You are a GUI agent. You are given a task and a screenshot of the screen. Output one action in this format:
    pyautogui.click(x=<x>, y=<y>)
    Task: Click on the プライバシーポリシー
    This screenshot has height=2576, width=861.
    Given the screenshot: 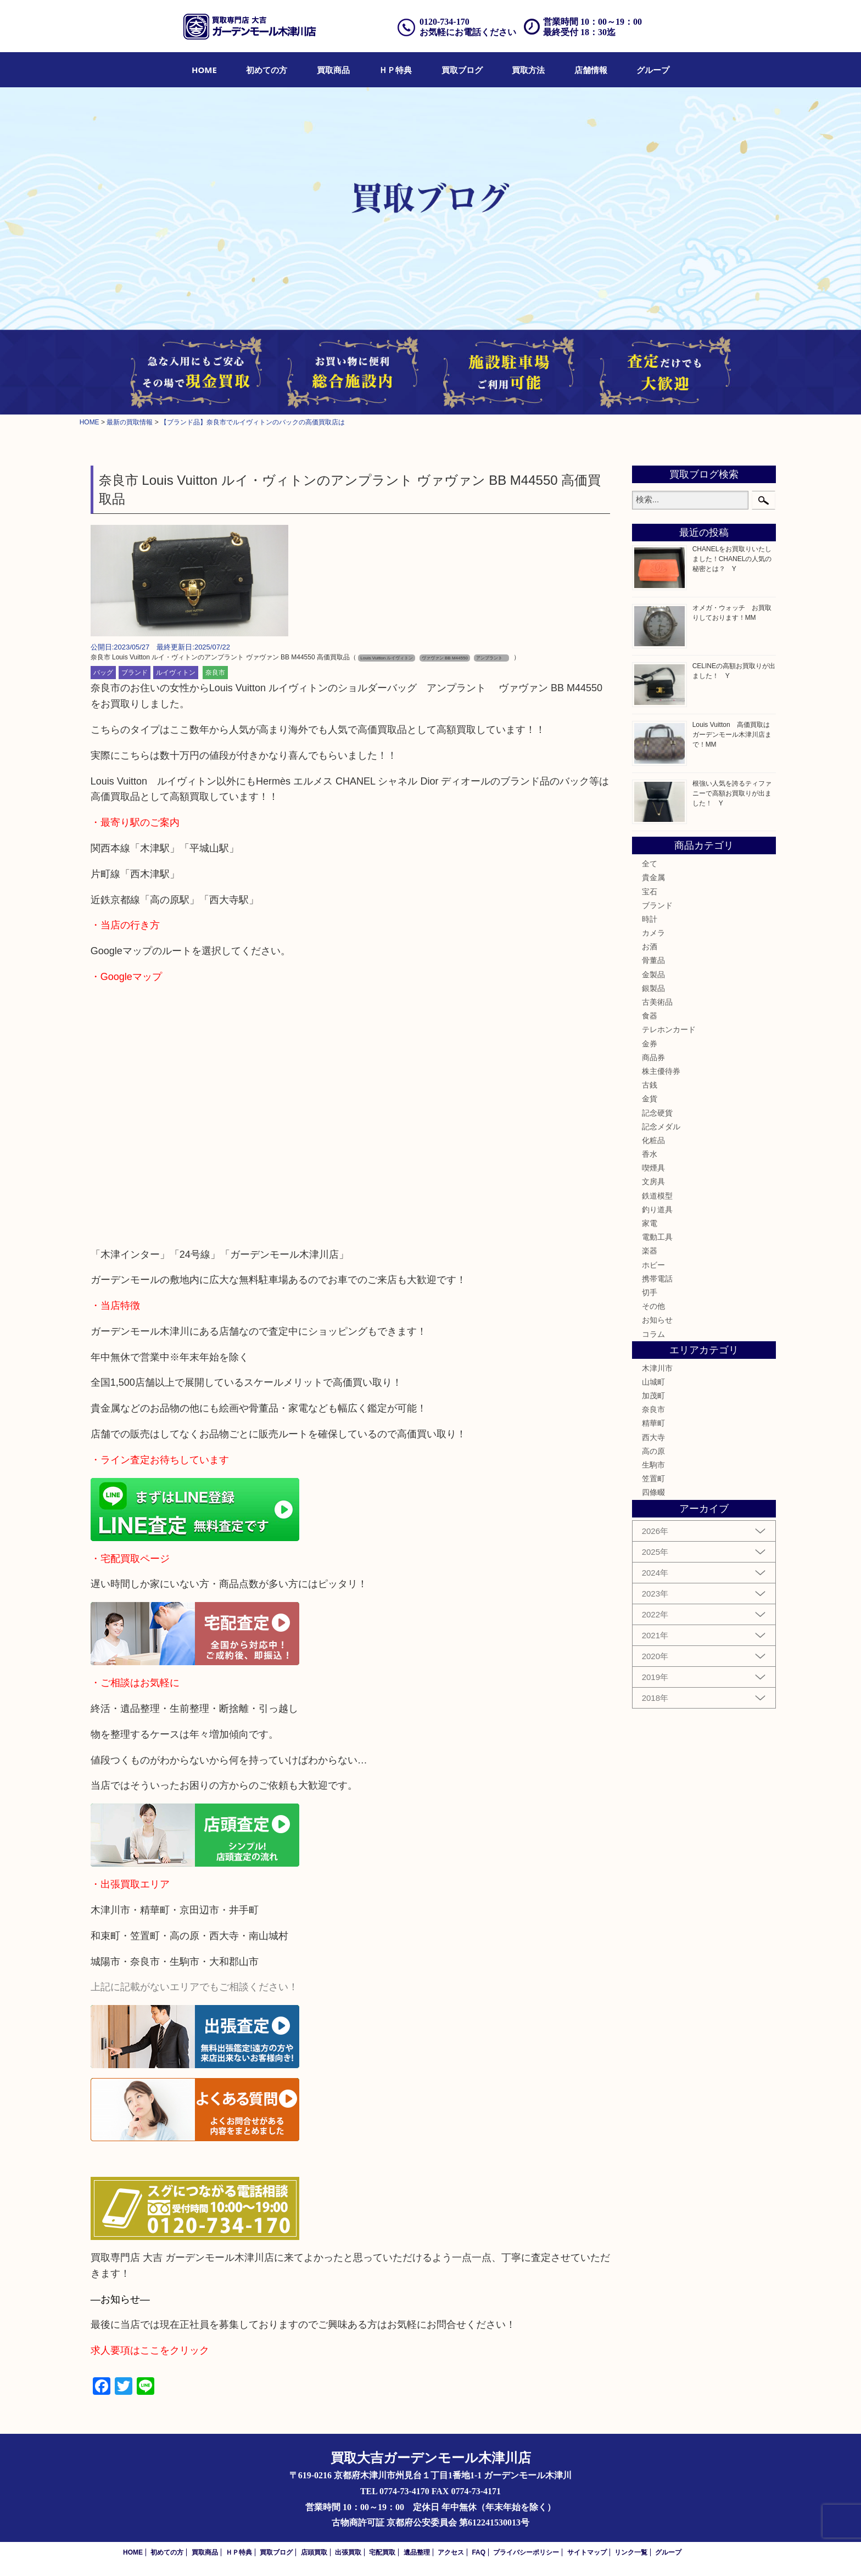 What is the action you would take?
    pyautogui.click(x=526, y=2552)
    